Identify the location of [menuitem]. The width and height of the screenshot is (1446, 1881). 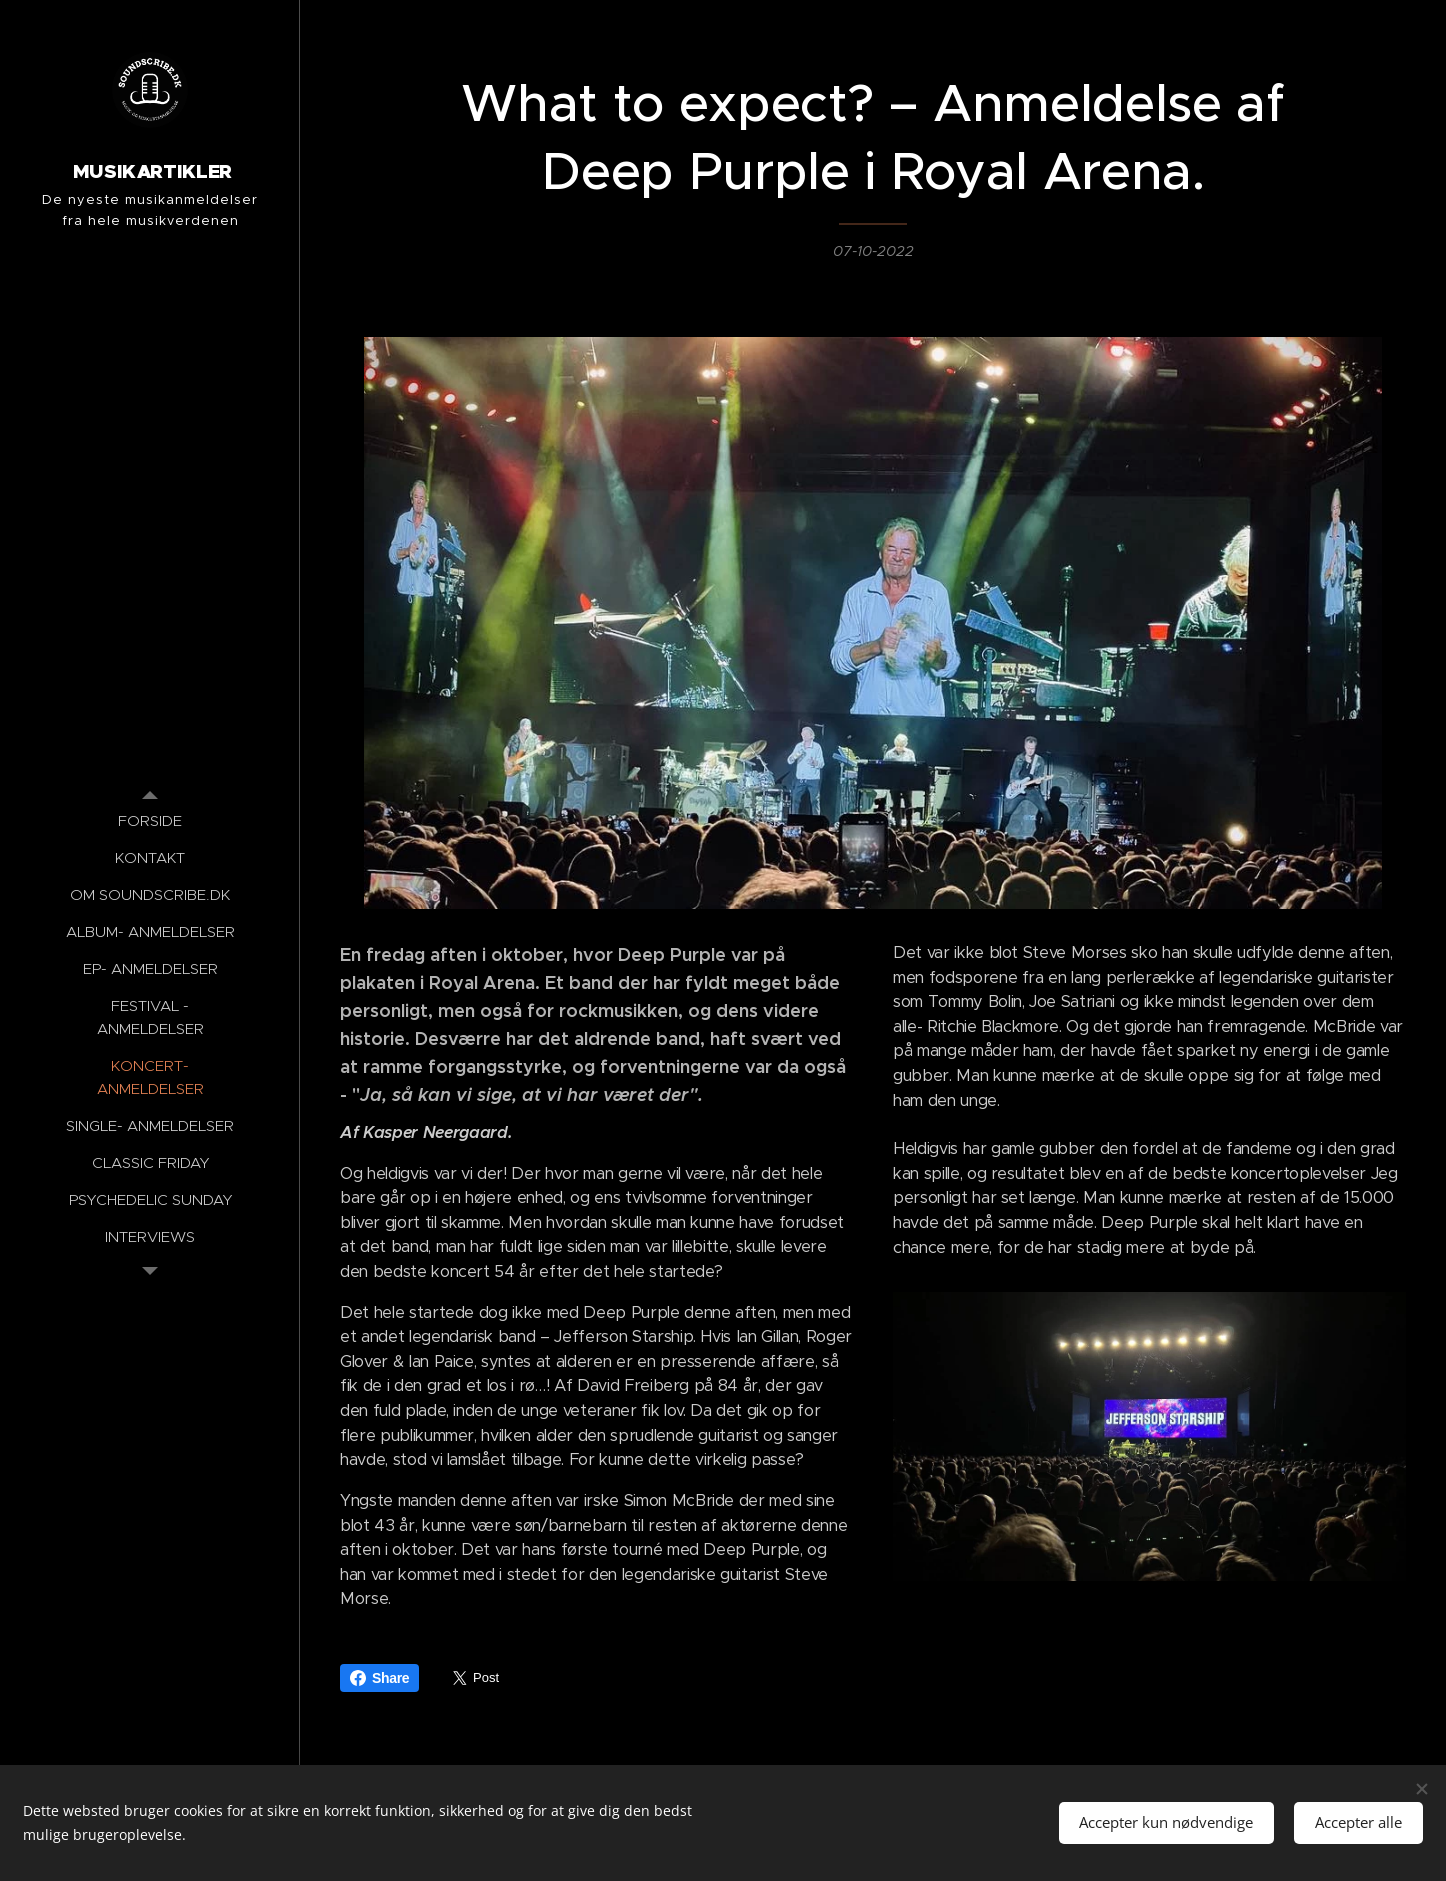
(150, 820).